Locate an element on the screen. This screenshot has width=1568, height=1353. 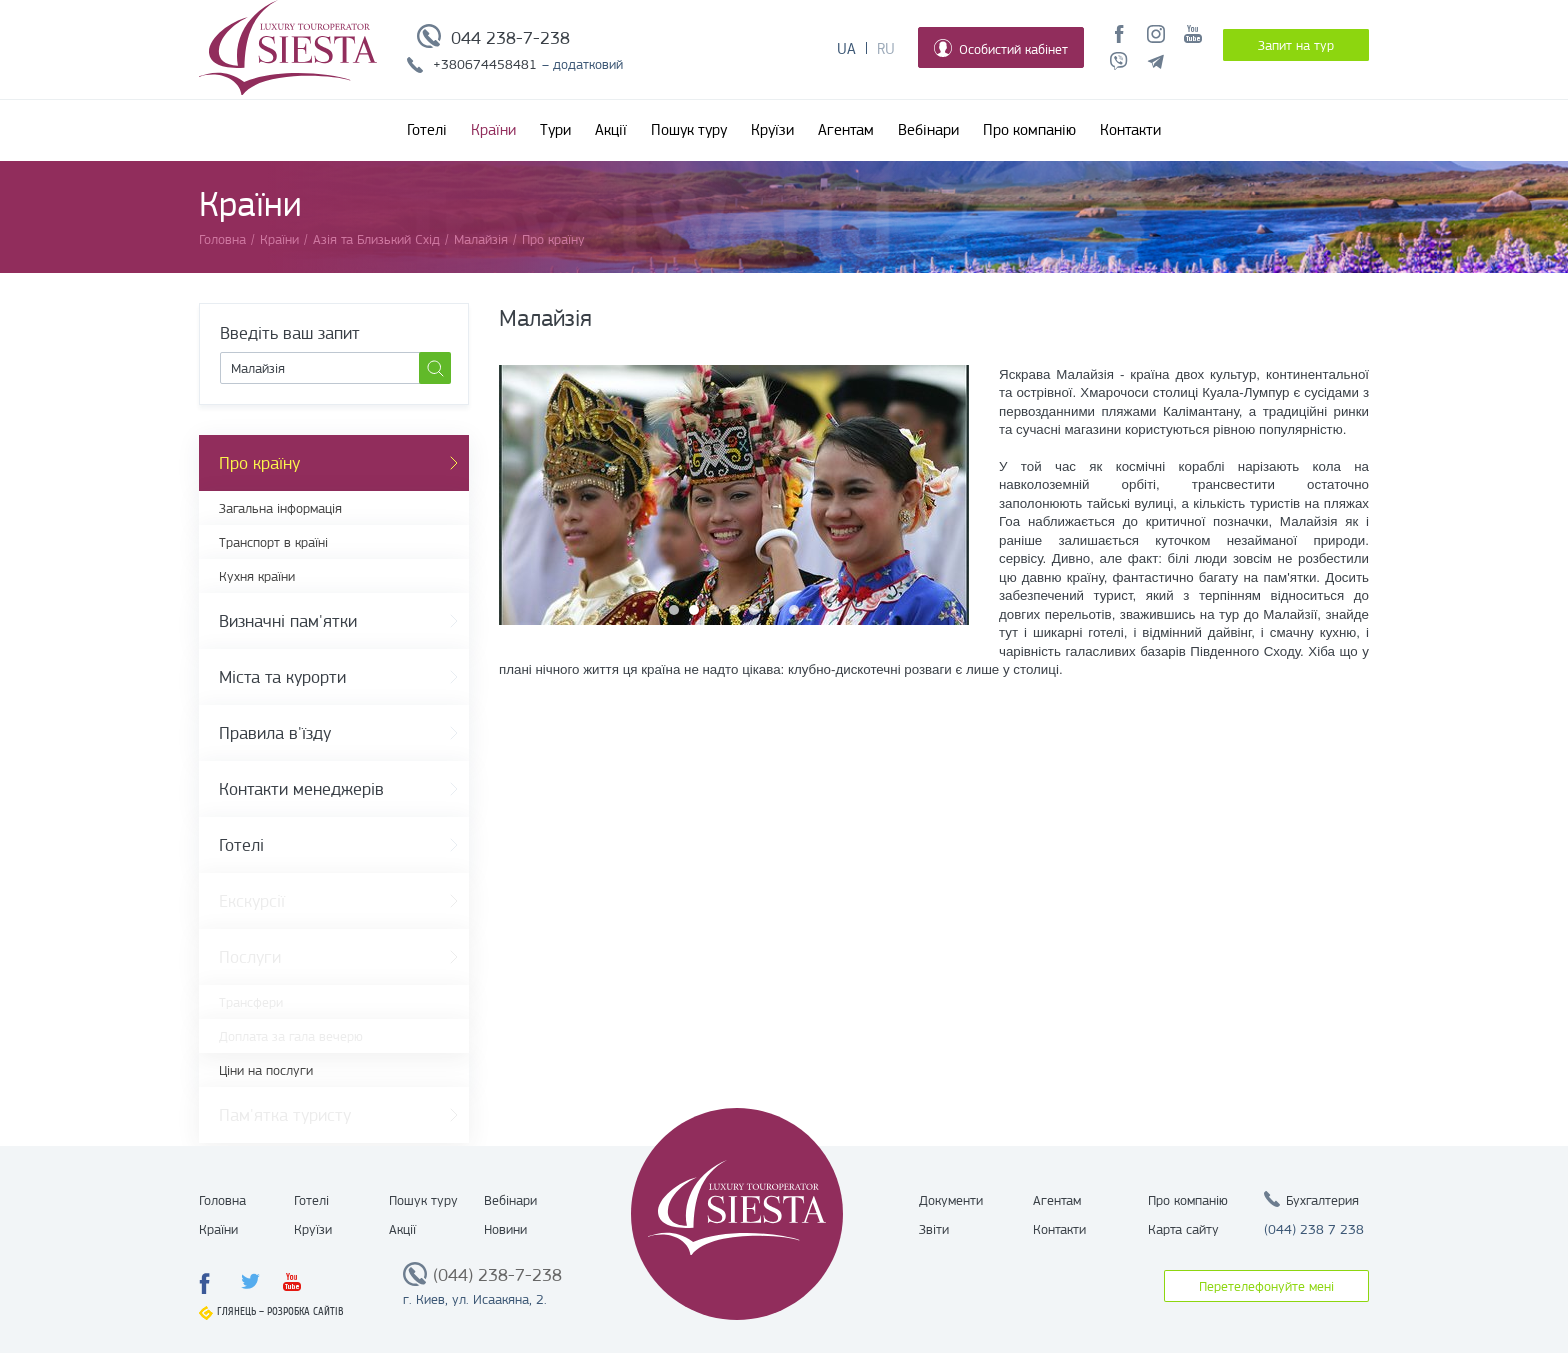
+380674458481 is located at coordinates (485, 64).